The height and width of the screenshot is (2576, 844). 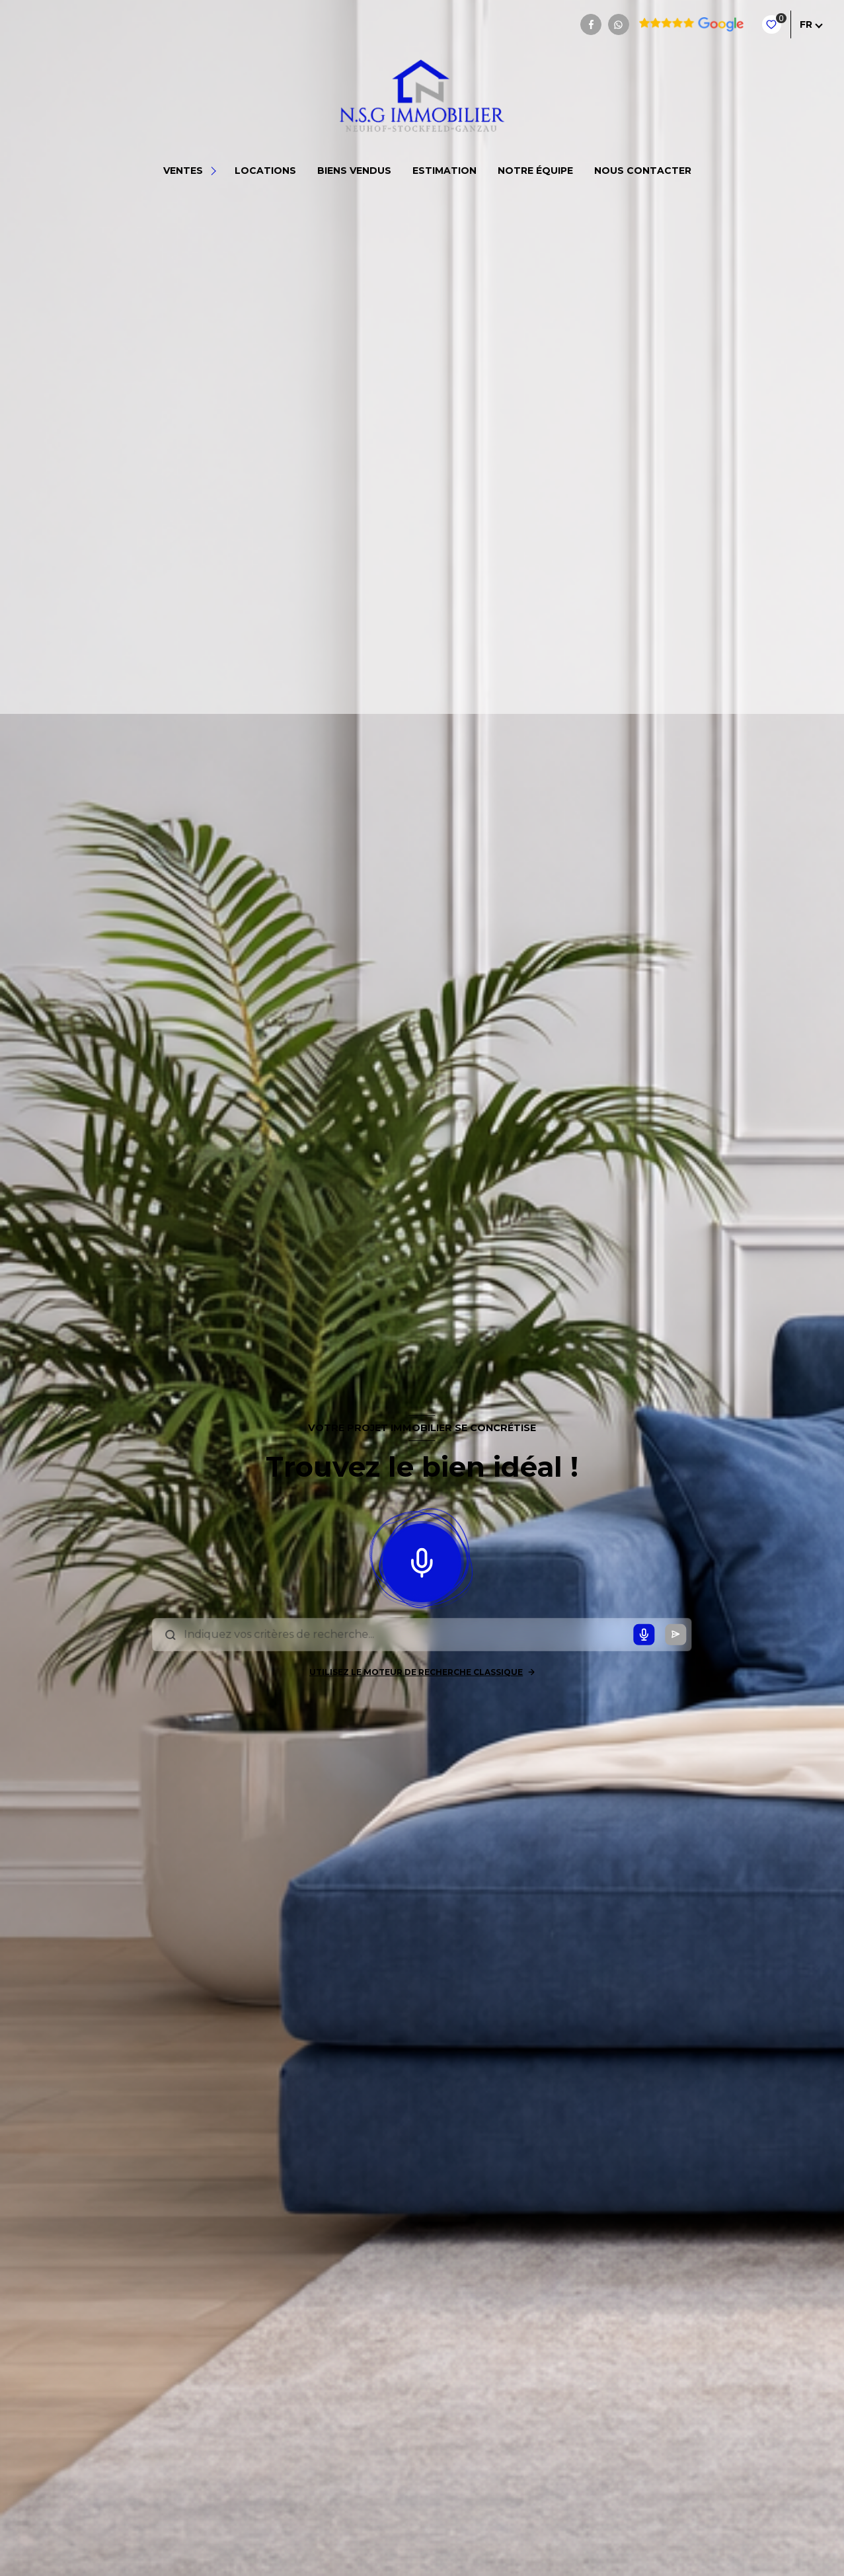 I want to click on NOTRE ÉQUIPE, so click(x=535, y=170).